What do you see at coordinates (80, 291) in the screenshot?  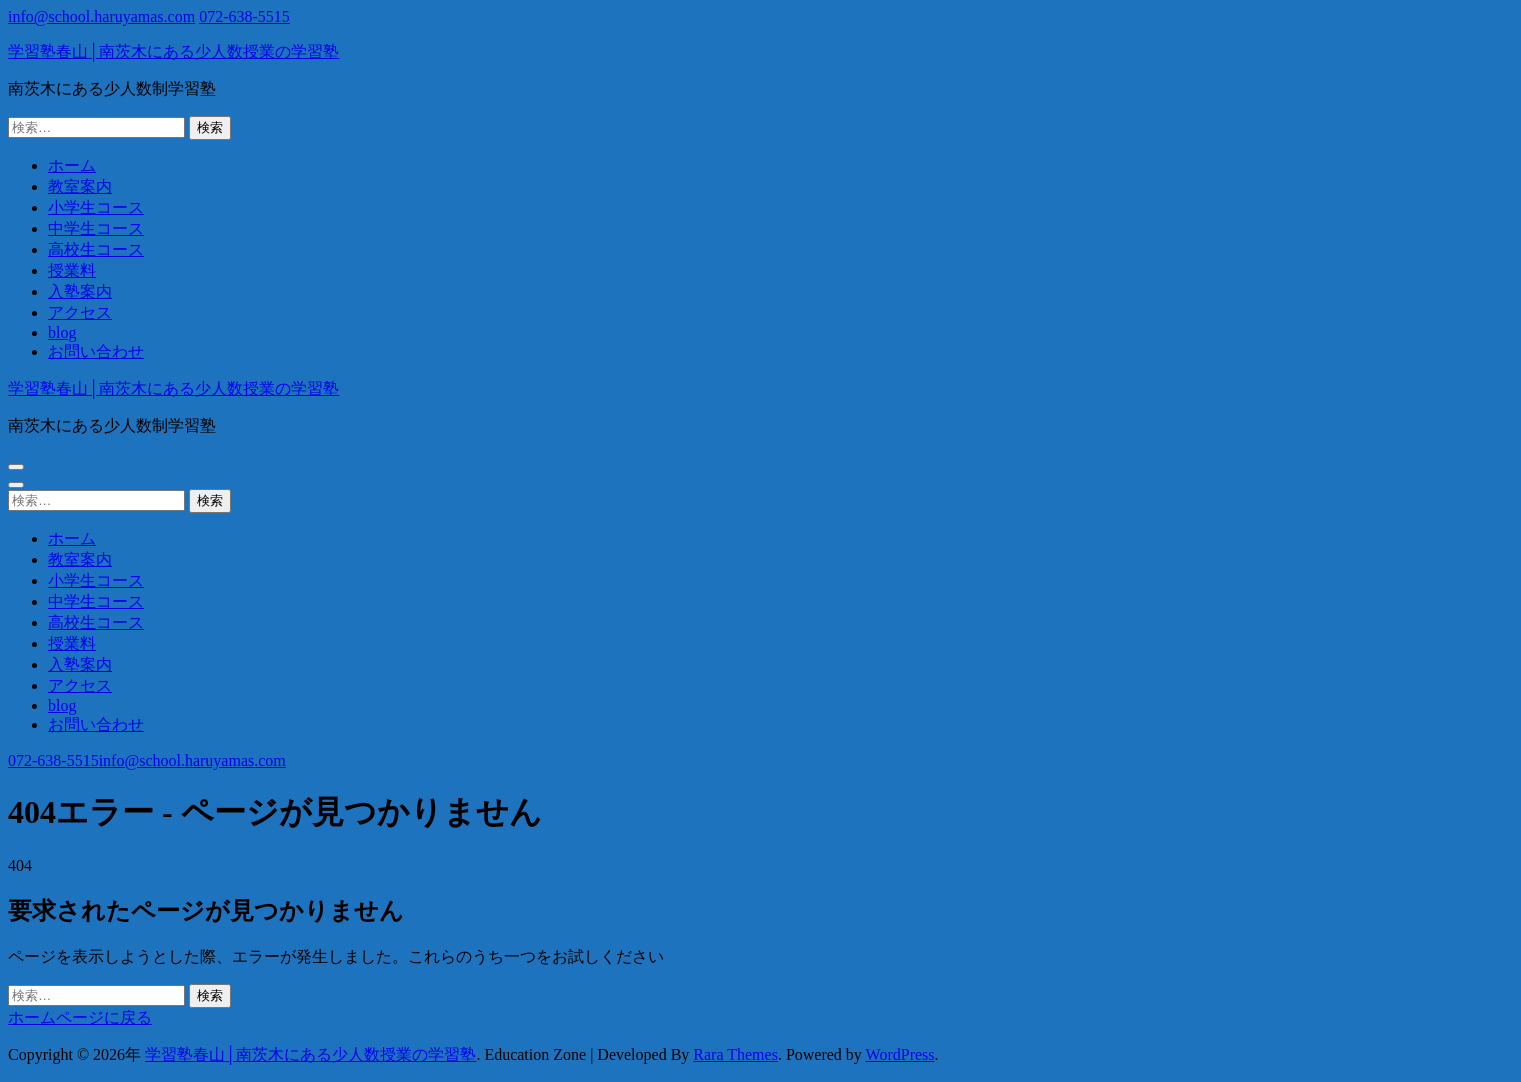 I see `入塾案内` at bounding box center [80, 291].